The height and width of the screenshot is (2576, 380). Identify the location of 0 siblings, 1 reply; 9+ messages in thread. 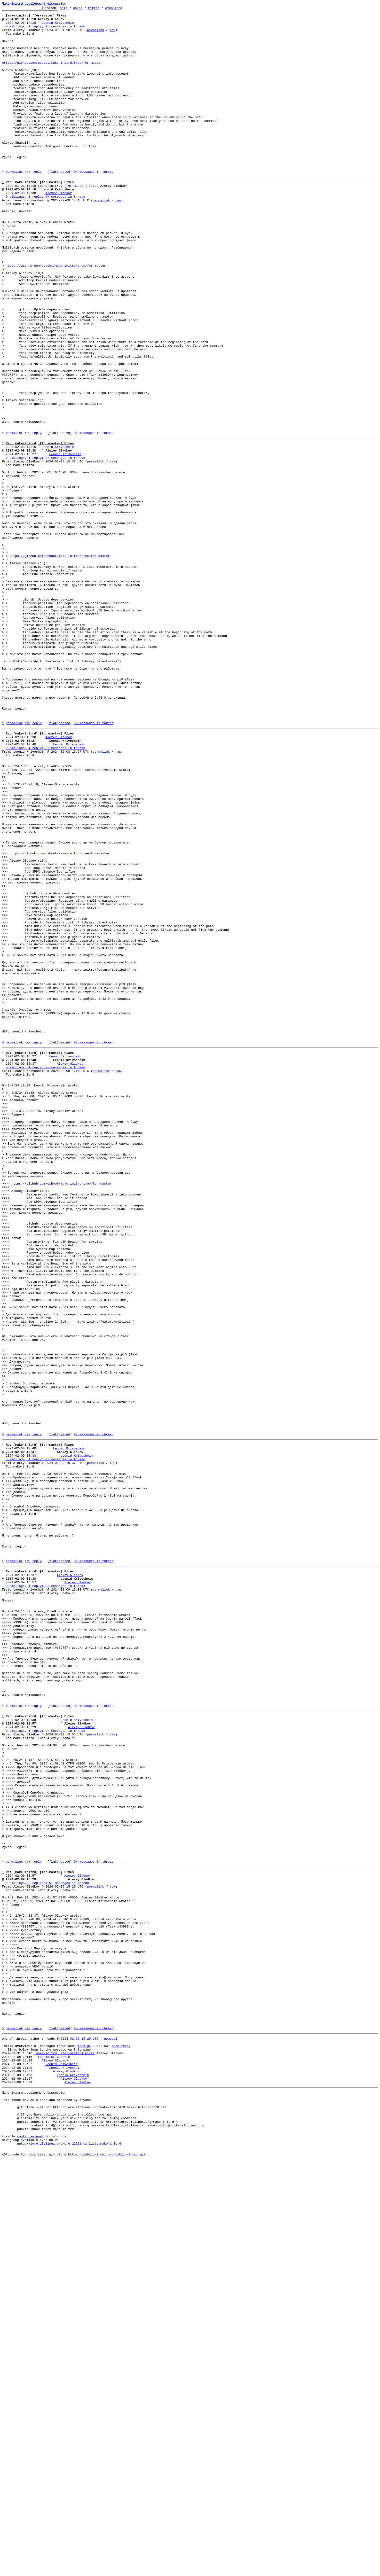
(45, 30).